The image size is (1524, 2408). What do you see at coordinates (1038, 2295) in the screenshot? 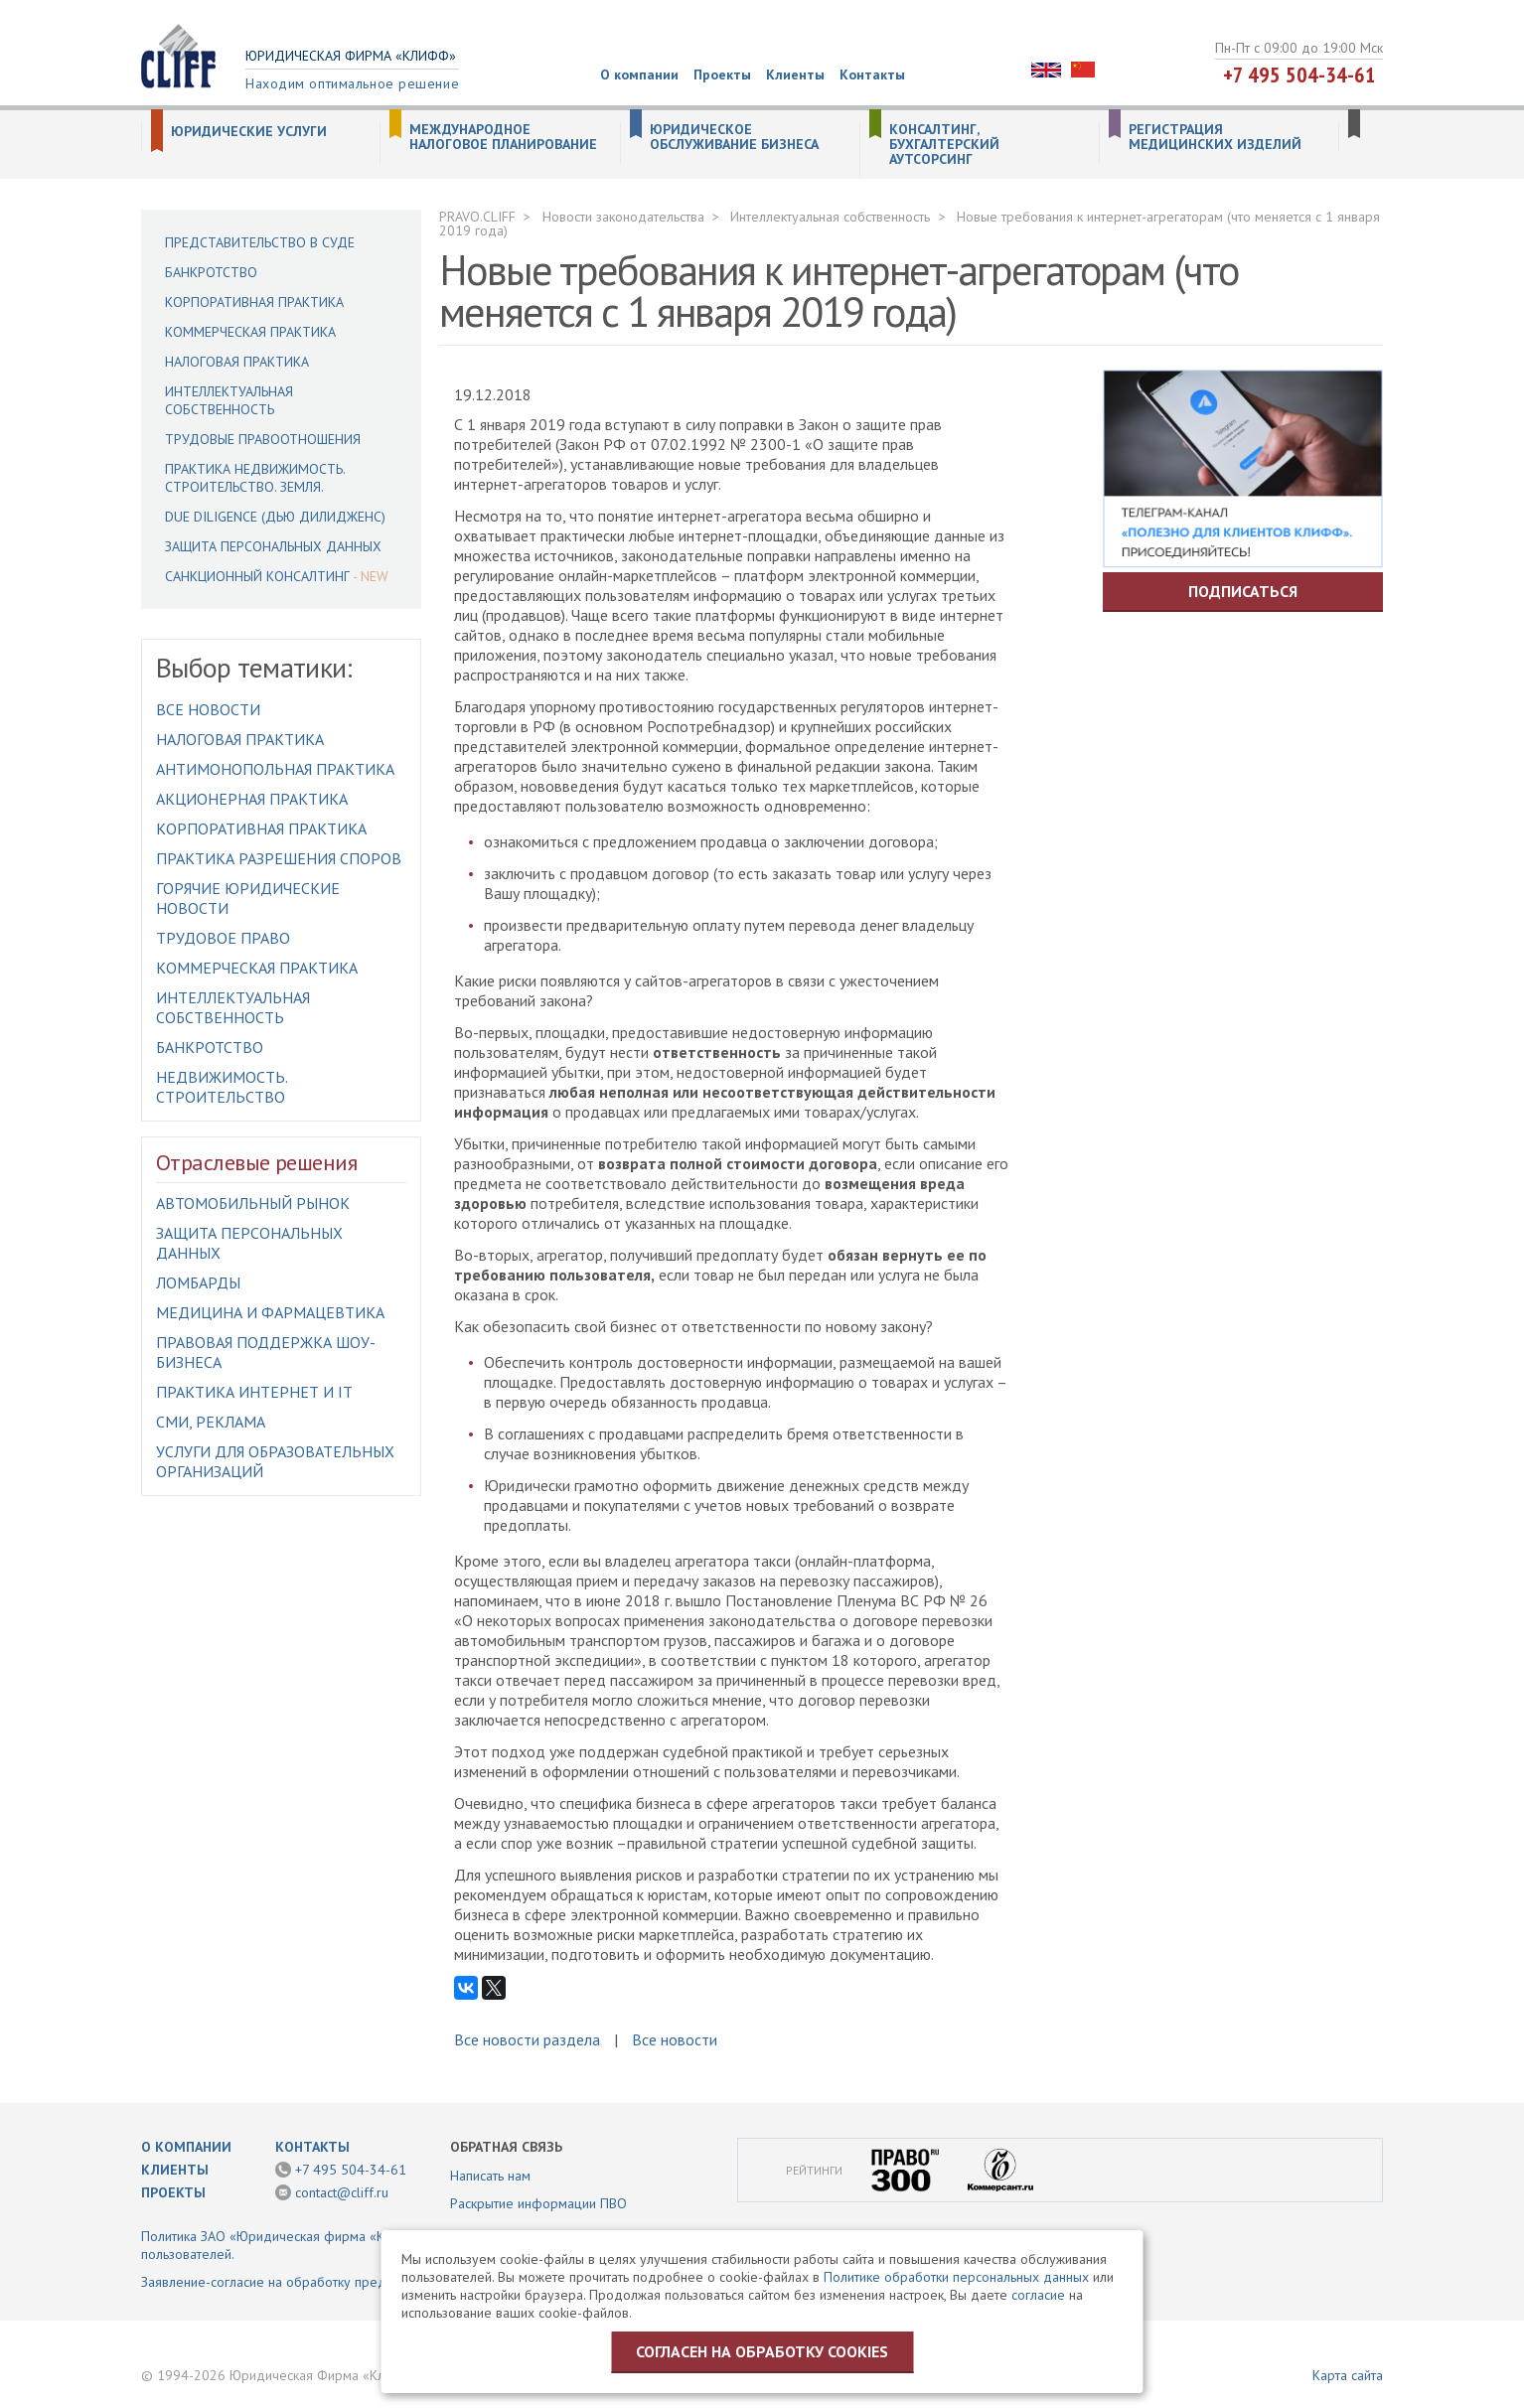
I see `согласие` at bounding box center [1038, 2295].